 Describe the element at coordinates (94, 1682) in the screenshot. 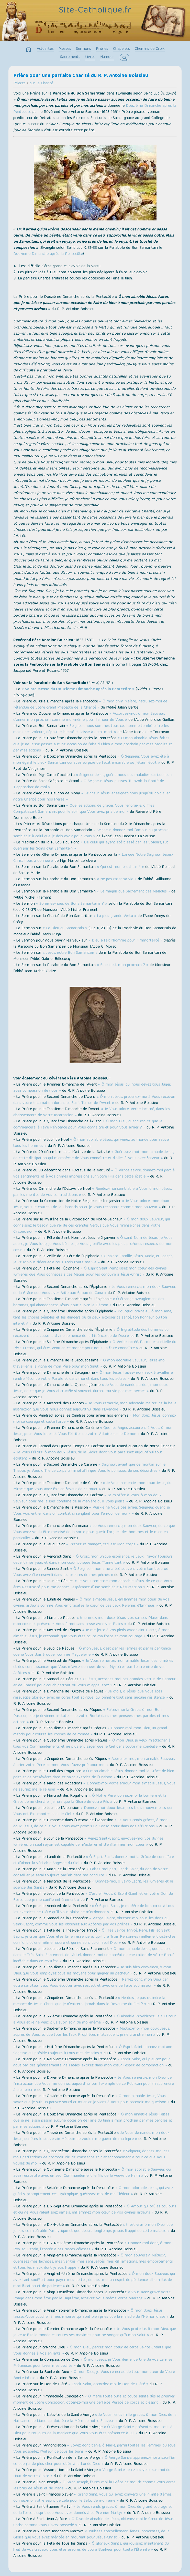

I see `« Ô Jésus, accordez-moi ces grandes Vertus de Ferveur et de Charité pour courir partout où Vous m'appellerez »` at that location.